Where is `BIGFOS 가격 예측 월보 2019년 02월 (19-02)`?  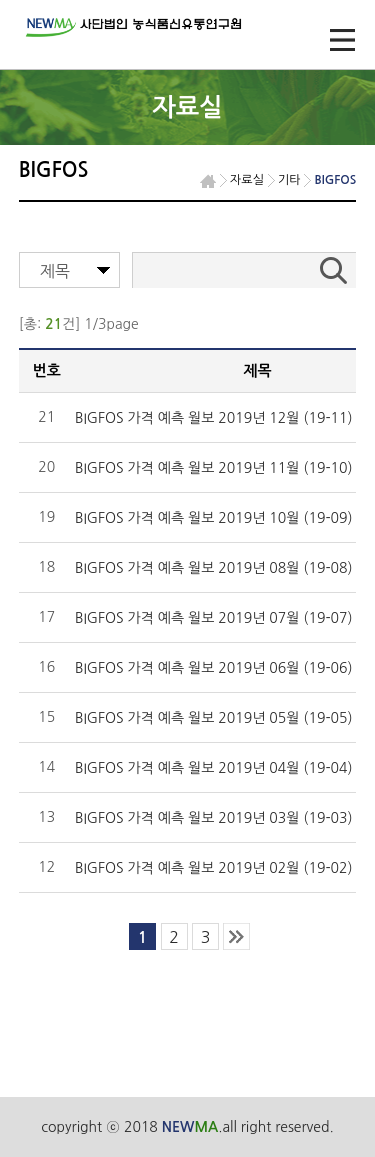 BIGFOS 가격 예측 월보 2019년 02월 (19-02) is located at coordinates (214, 868).